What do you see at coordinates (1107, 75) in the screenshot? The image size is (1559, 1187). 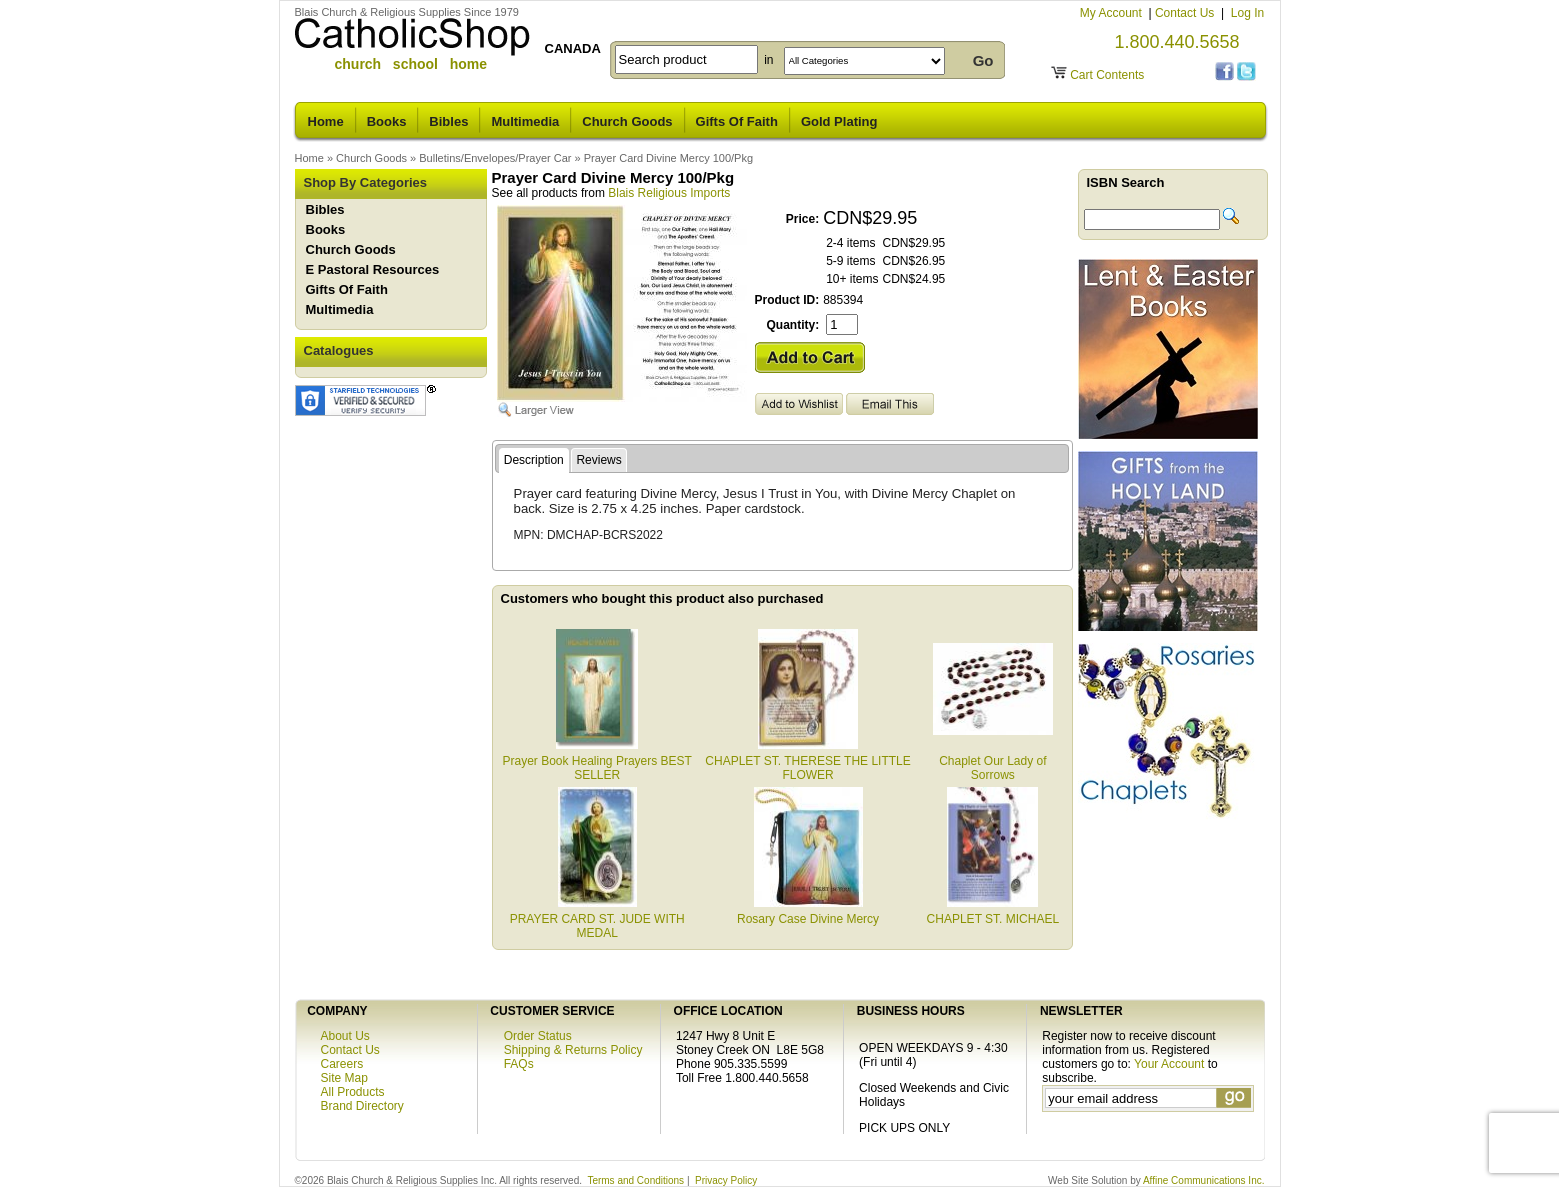 I see `Cart Contents` at bounding box center [1107, 75].